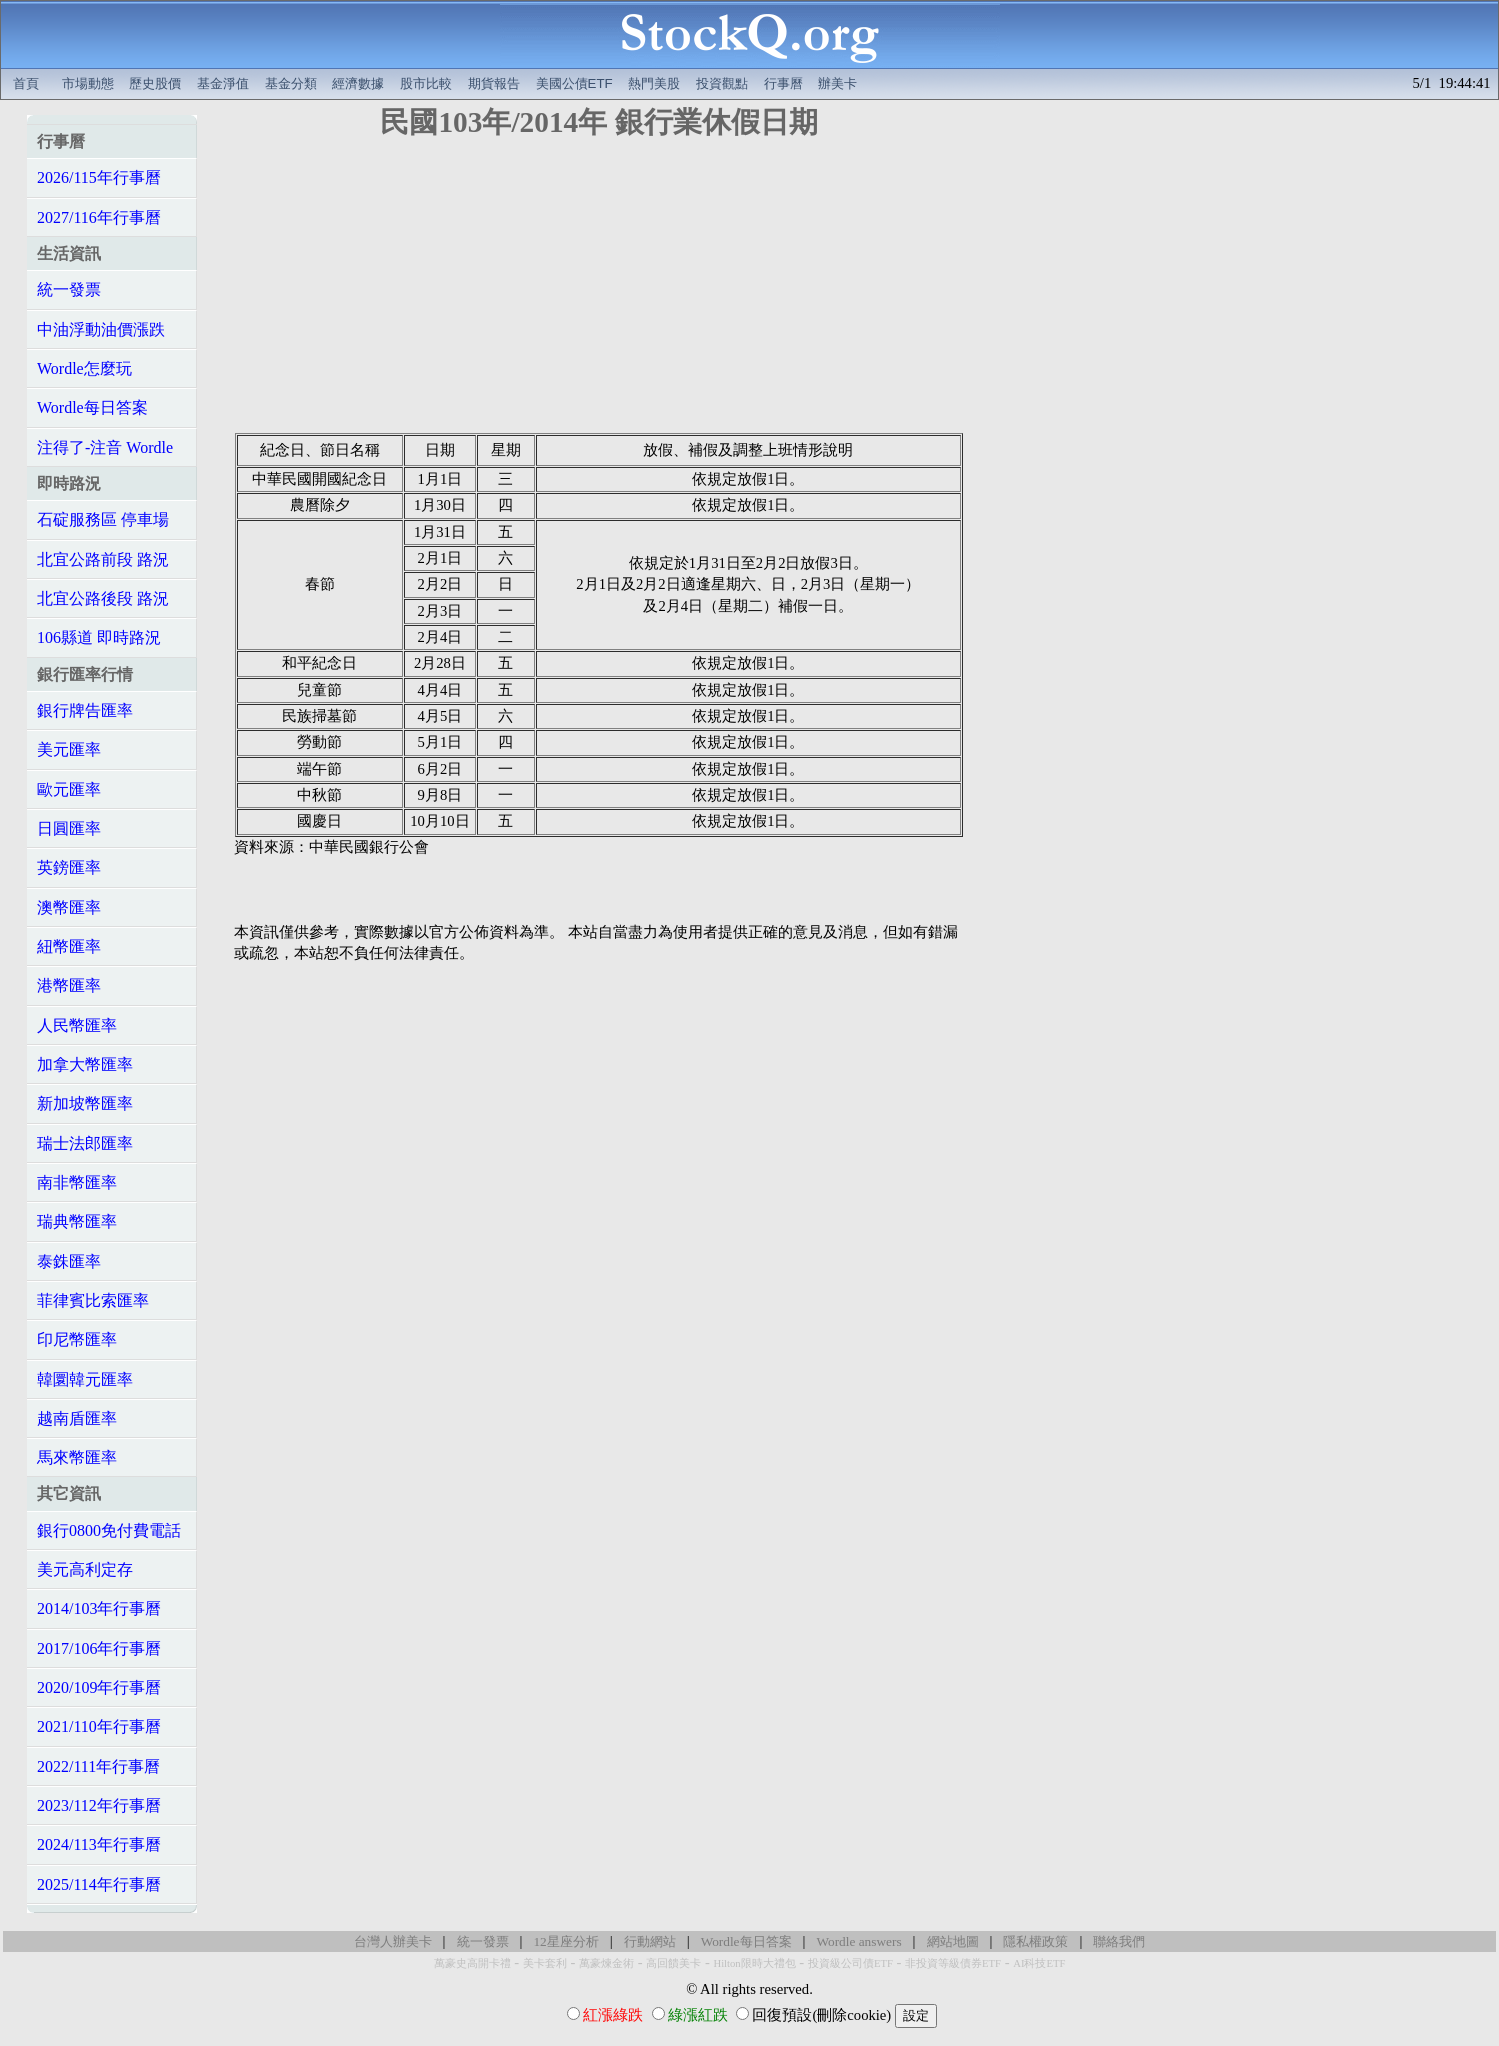 The height and width of the screenshot is (2046, 1499). Describe the element at coordinates (358, 83) in the screenshot. I see `經濟數據` at that location.